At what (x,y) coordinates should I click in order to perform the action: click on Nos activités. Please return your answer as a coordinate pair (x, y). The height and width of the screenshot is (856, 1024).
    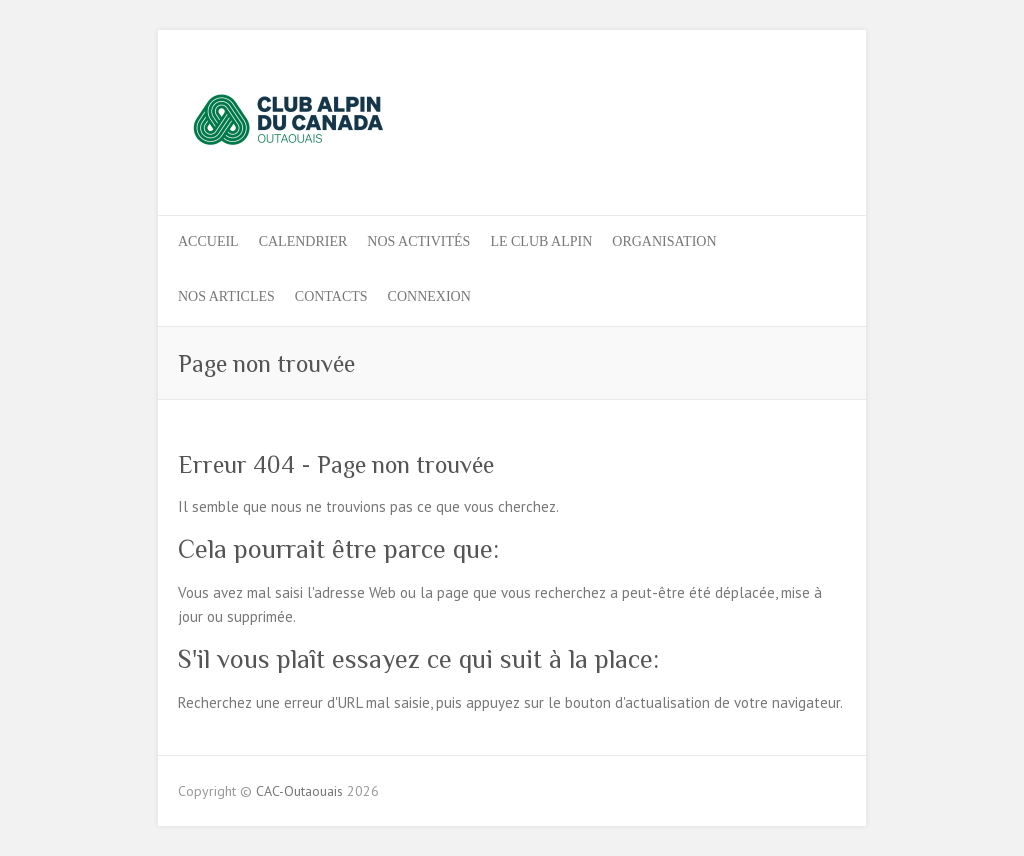
    Looking at the image, I should click on (418, 241).